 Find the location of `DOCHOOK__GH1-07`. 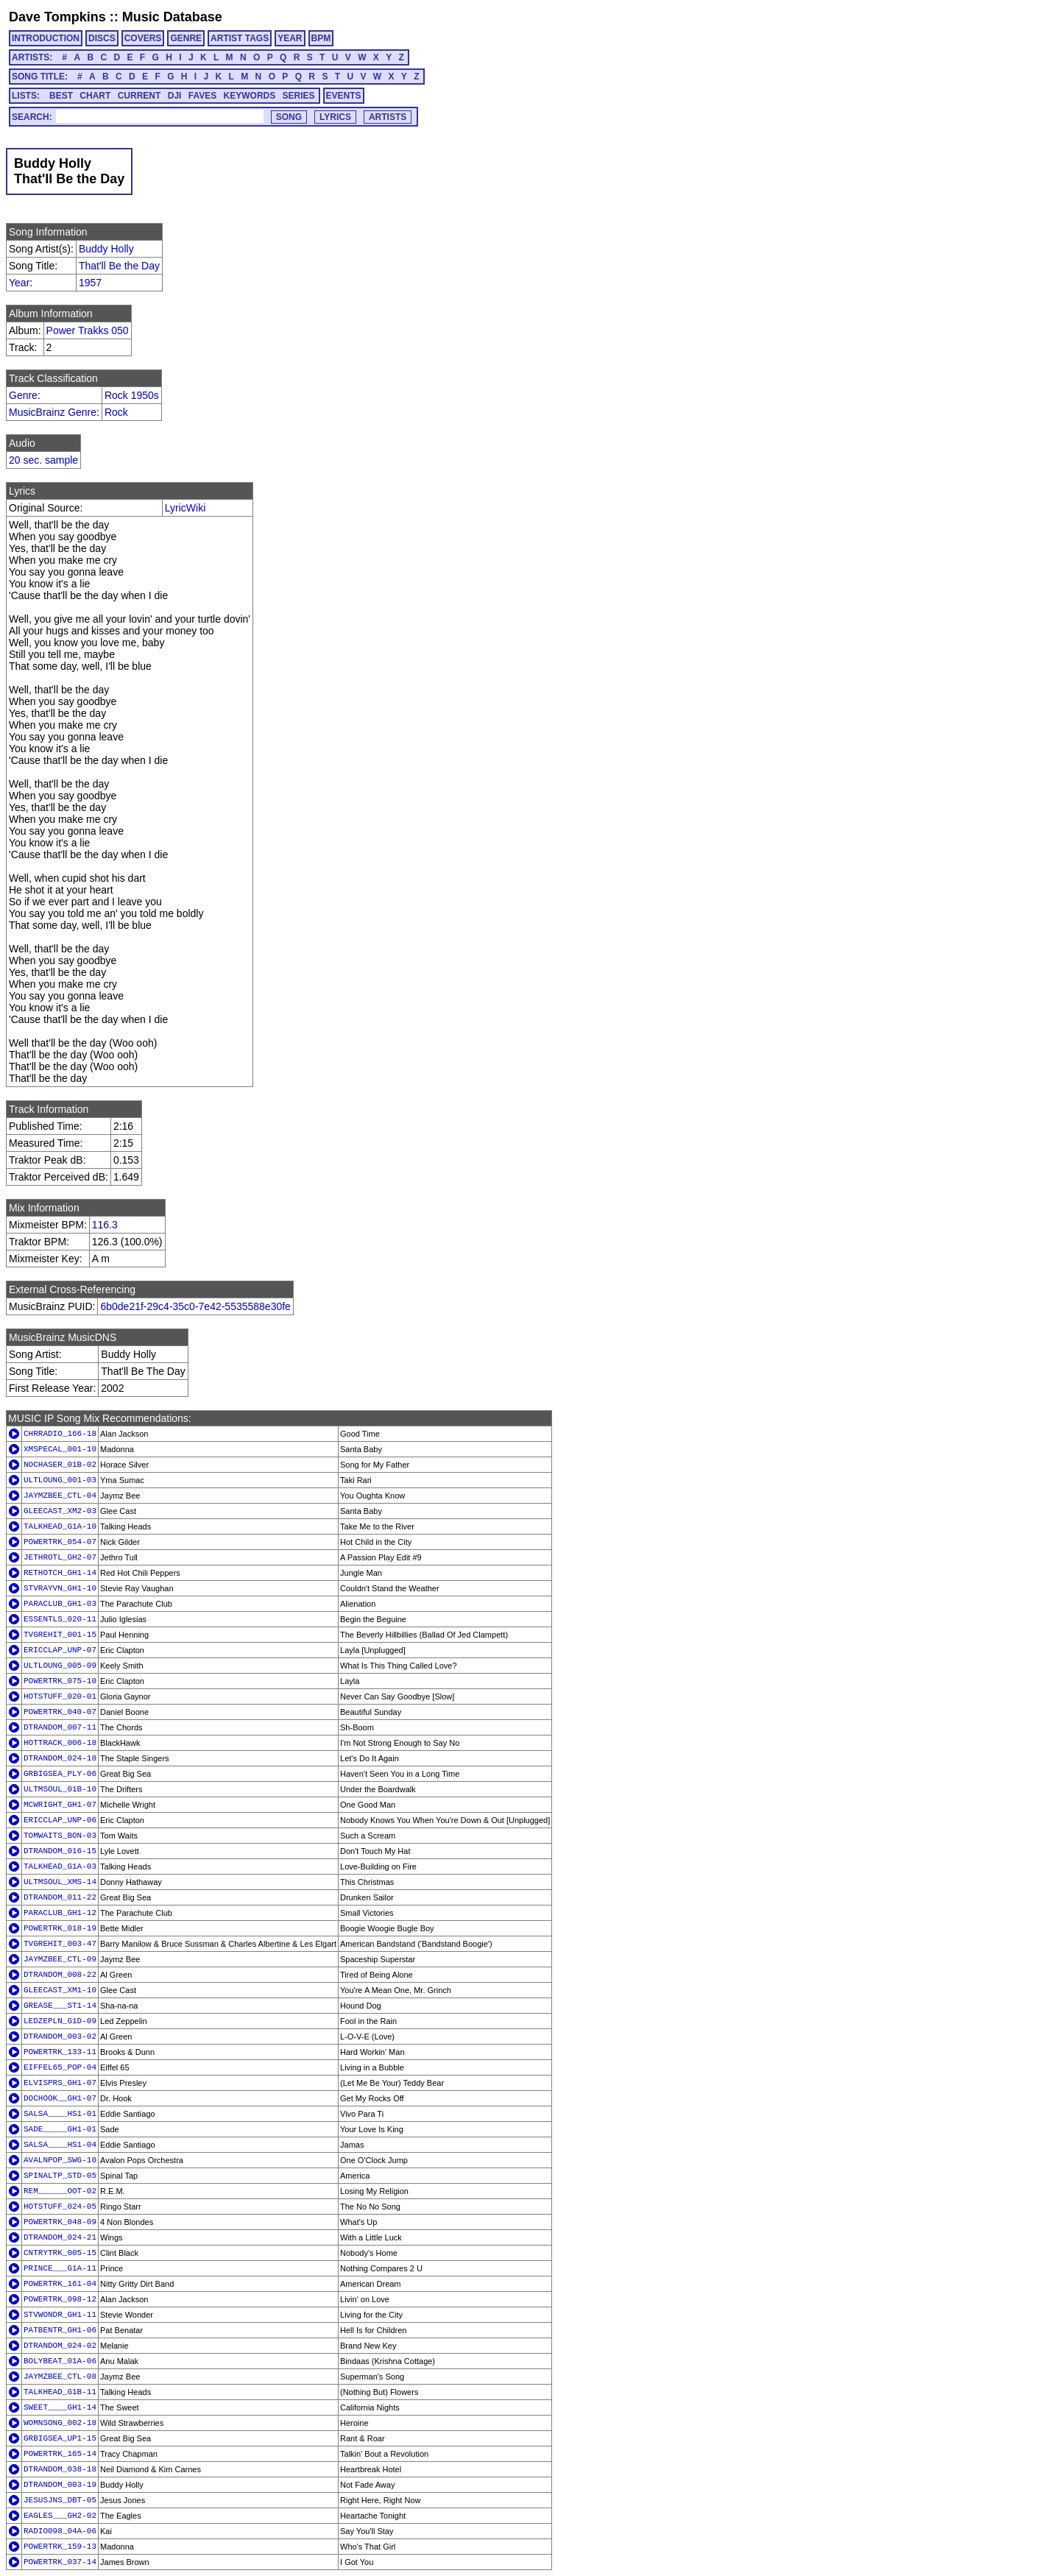

DOCHOOK__GH1-07 is located at coordinates (60, 2098).